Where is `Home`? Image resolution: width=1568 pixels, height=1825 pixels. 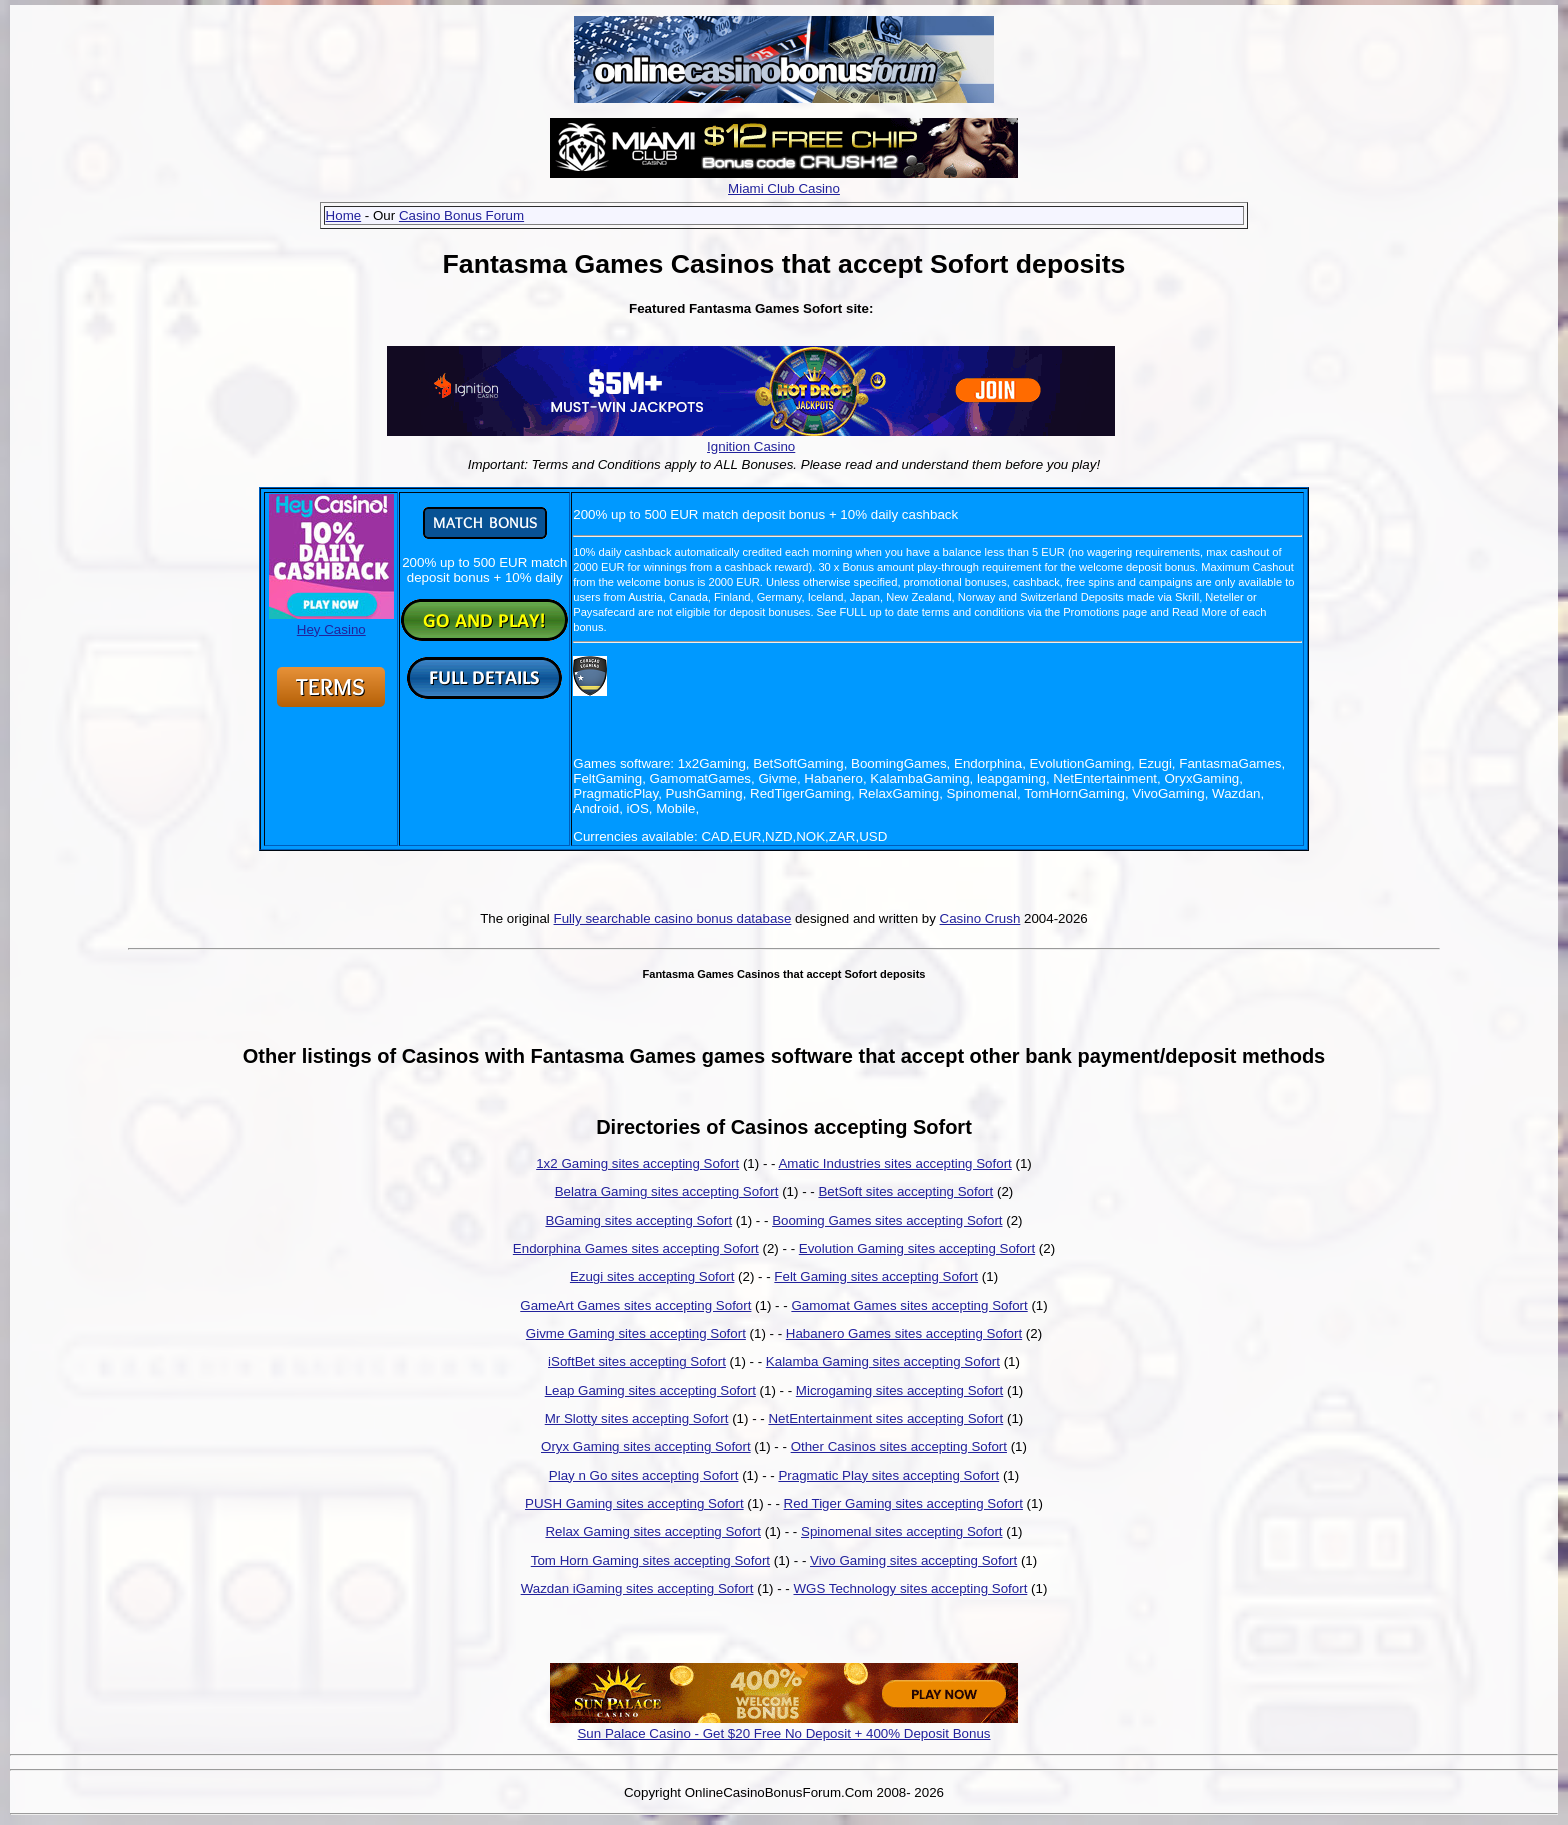 Home is located at coordinates (344, 215).